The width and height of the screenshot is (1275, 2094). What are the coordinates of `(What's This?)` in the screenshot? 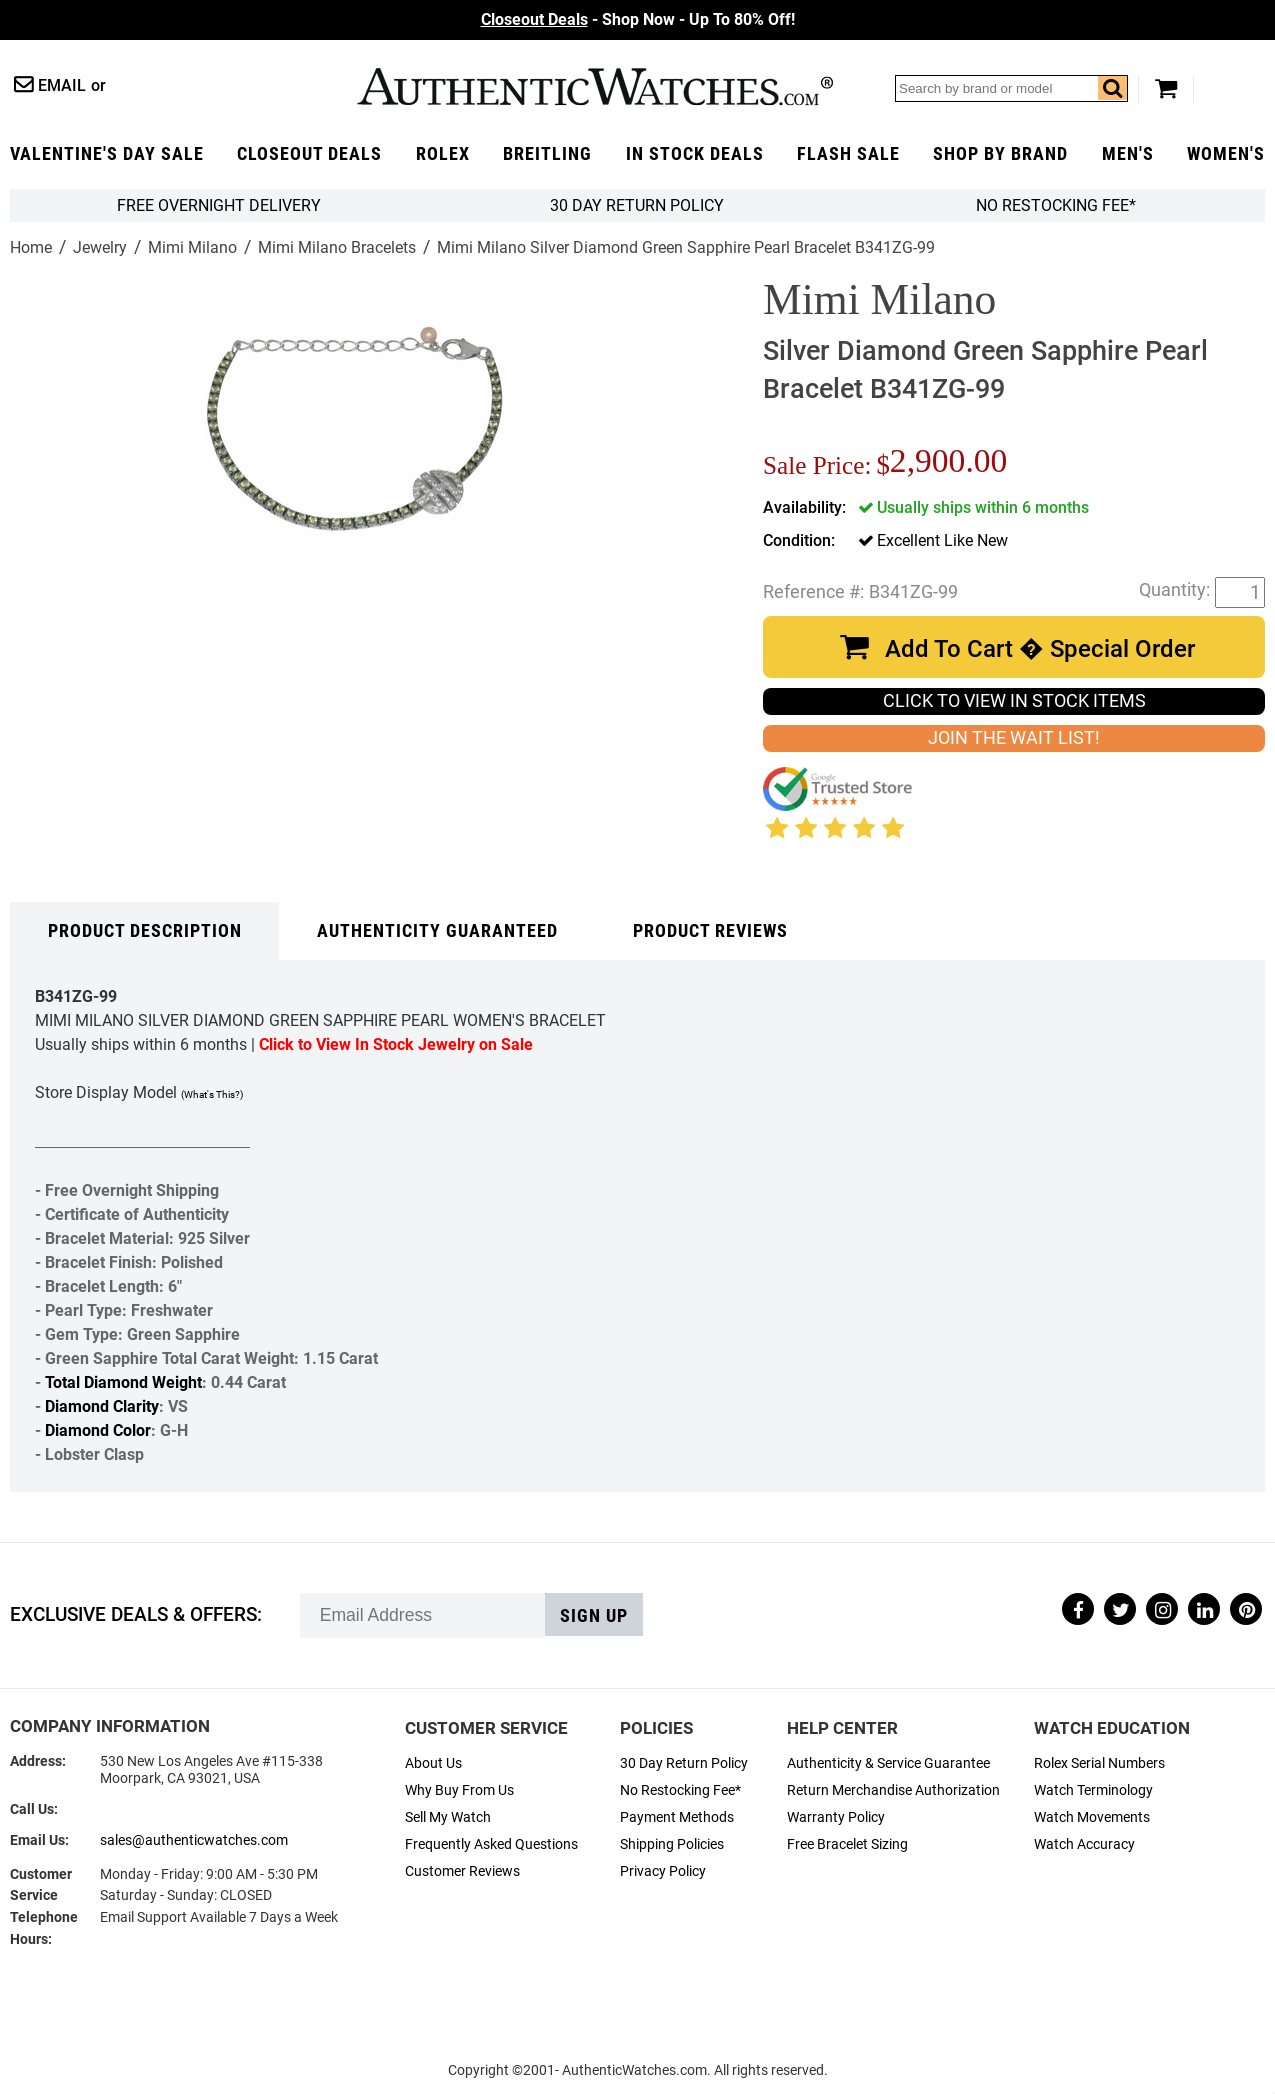 It's located at (212, 1094).